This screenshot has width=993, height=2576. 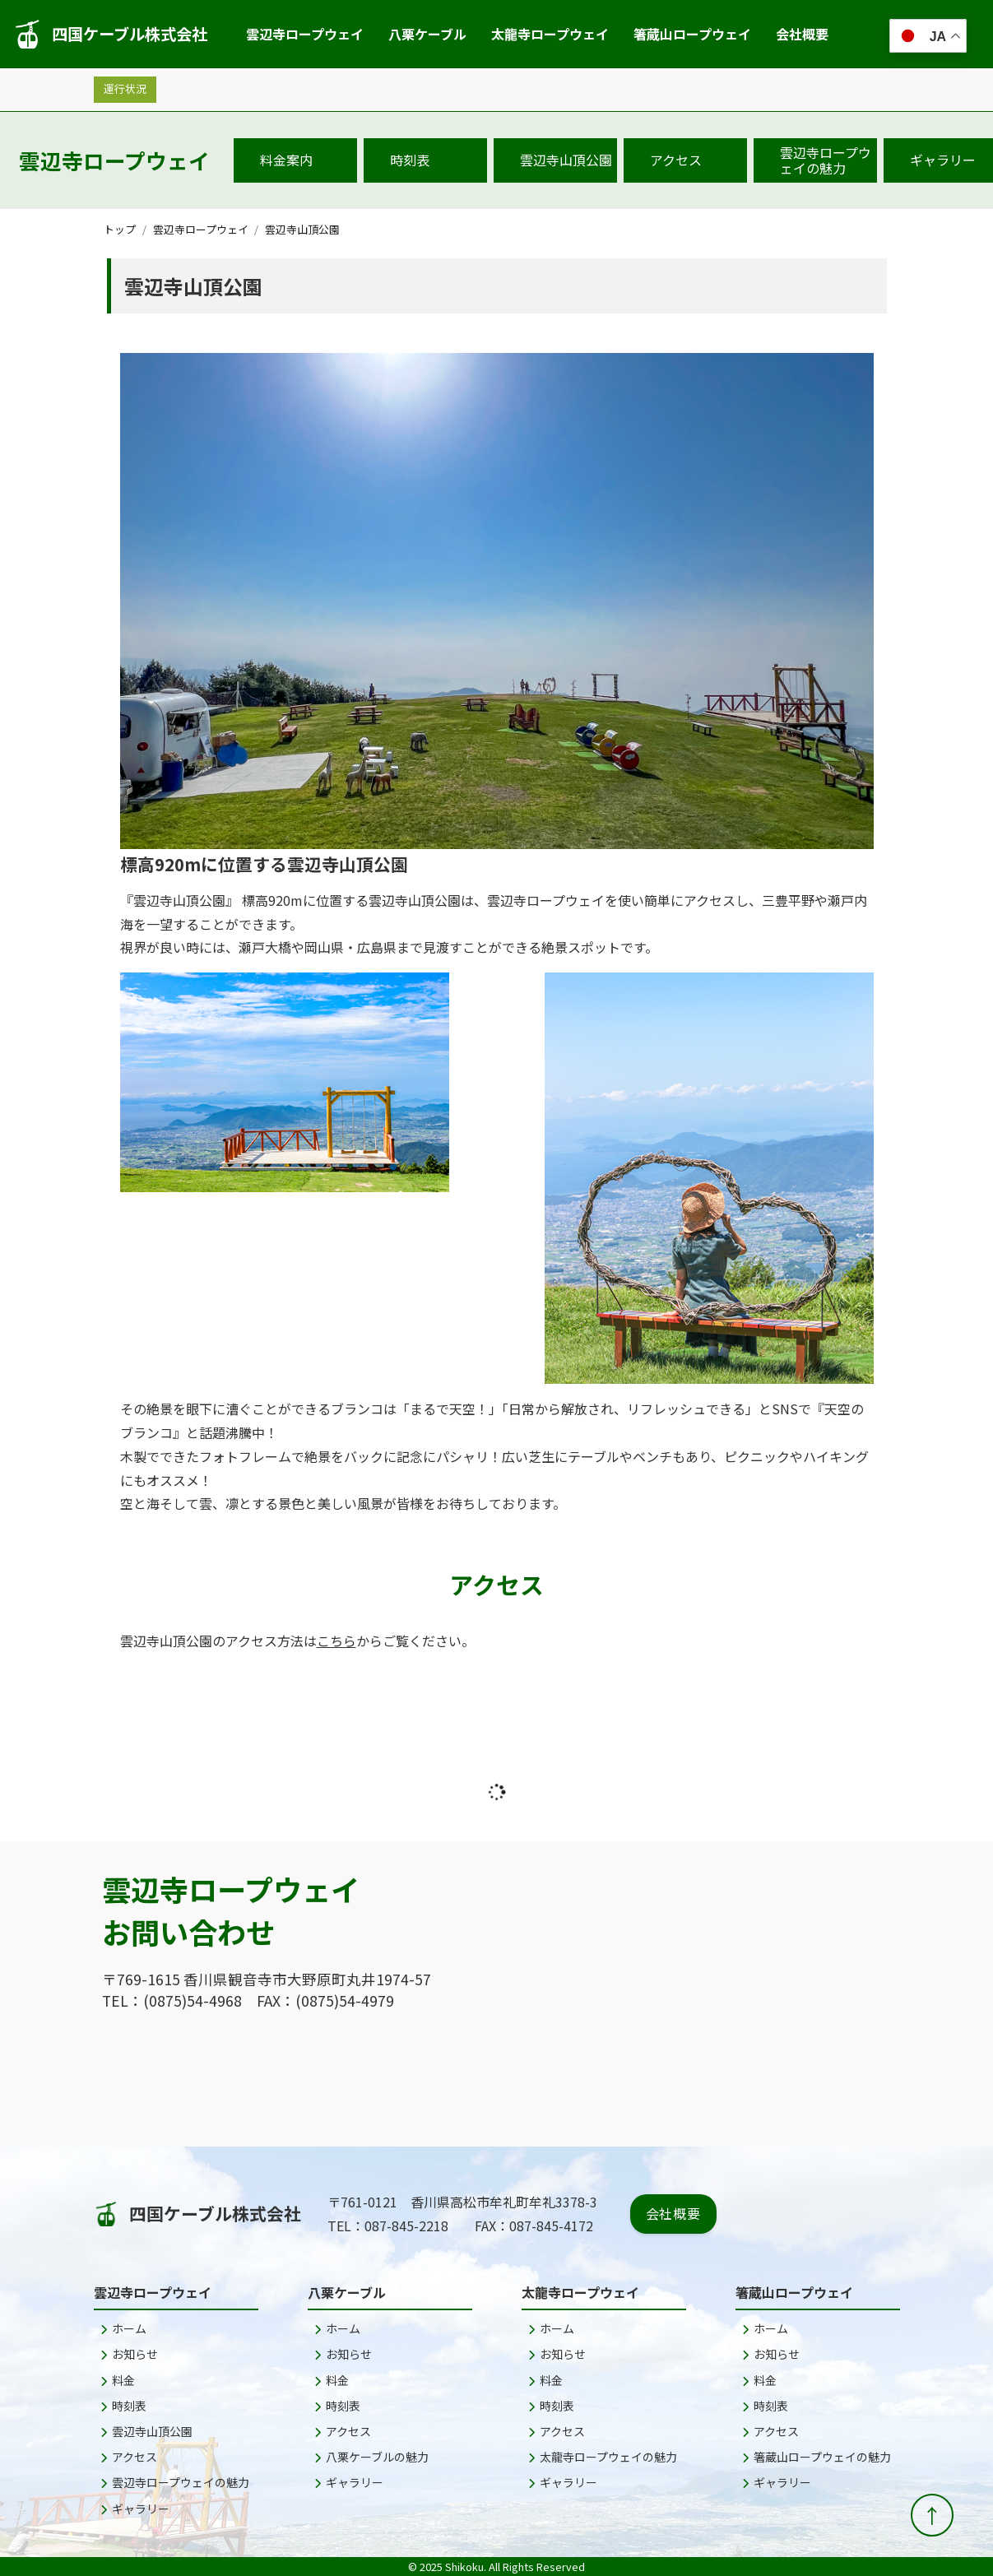 I want to click on 四国ケーブル株式会社, so click(x=110, y=33).